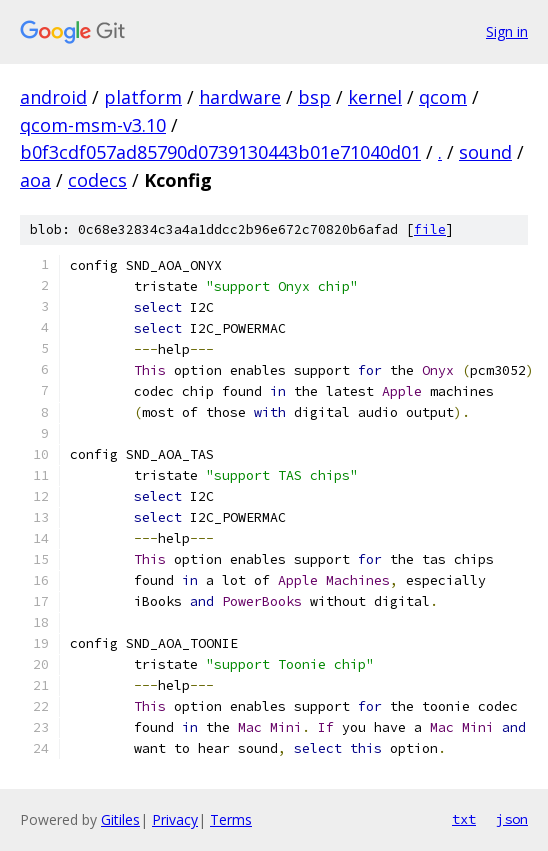  What do you see at coordinates (464, 819) in the screenshot?
I see `txt` at bounding box center [464, 819].